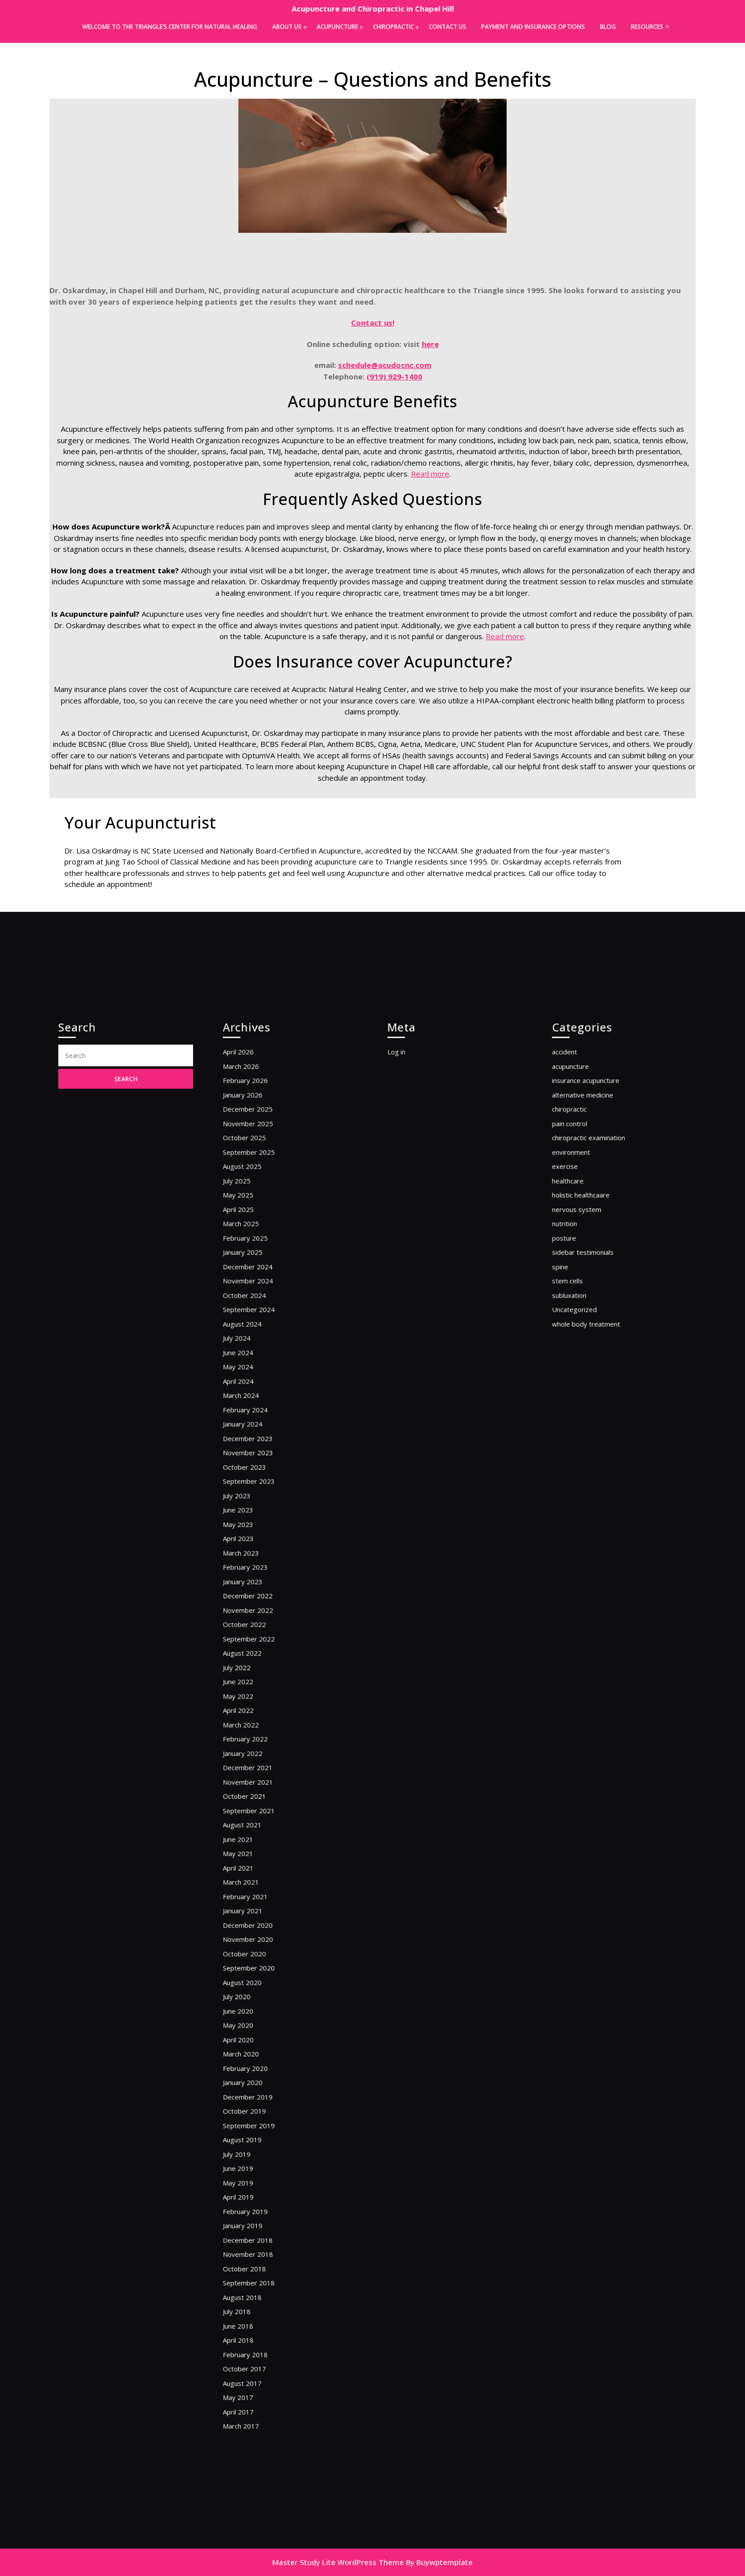 This screenshot has height=2576, width=745. What do you see at coordinates (338, 2562) in the screenshot?
I see `Master Study Lite WordPress Theme` at bounding box center [338, 2562].